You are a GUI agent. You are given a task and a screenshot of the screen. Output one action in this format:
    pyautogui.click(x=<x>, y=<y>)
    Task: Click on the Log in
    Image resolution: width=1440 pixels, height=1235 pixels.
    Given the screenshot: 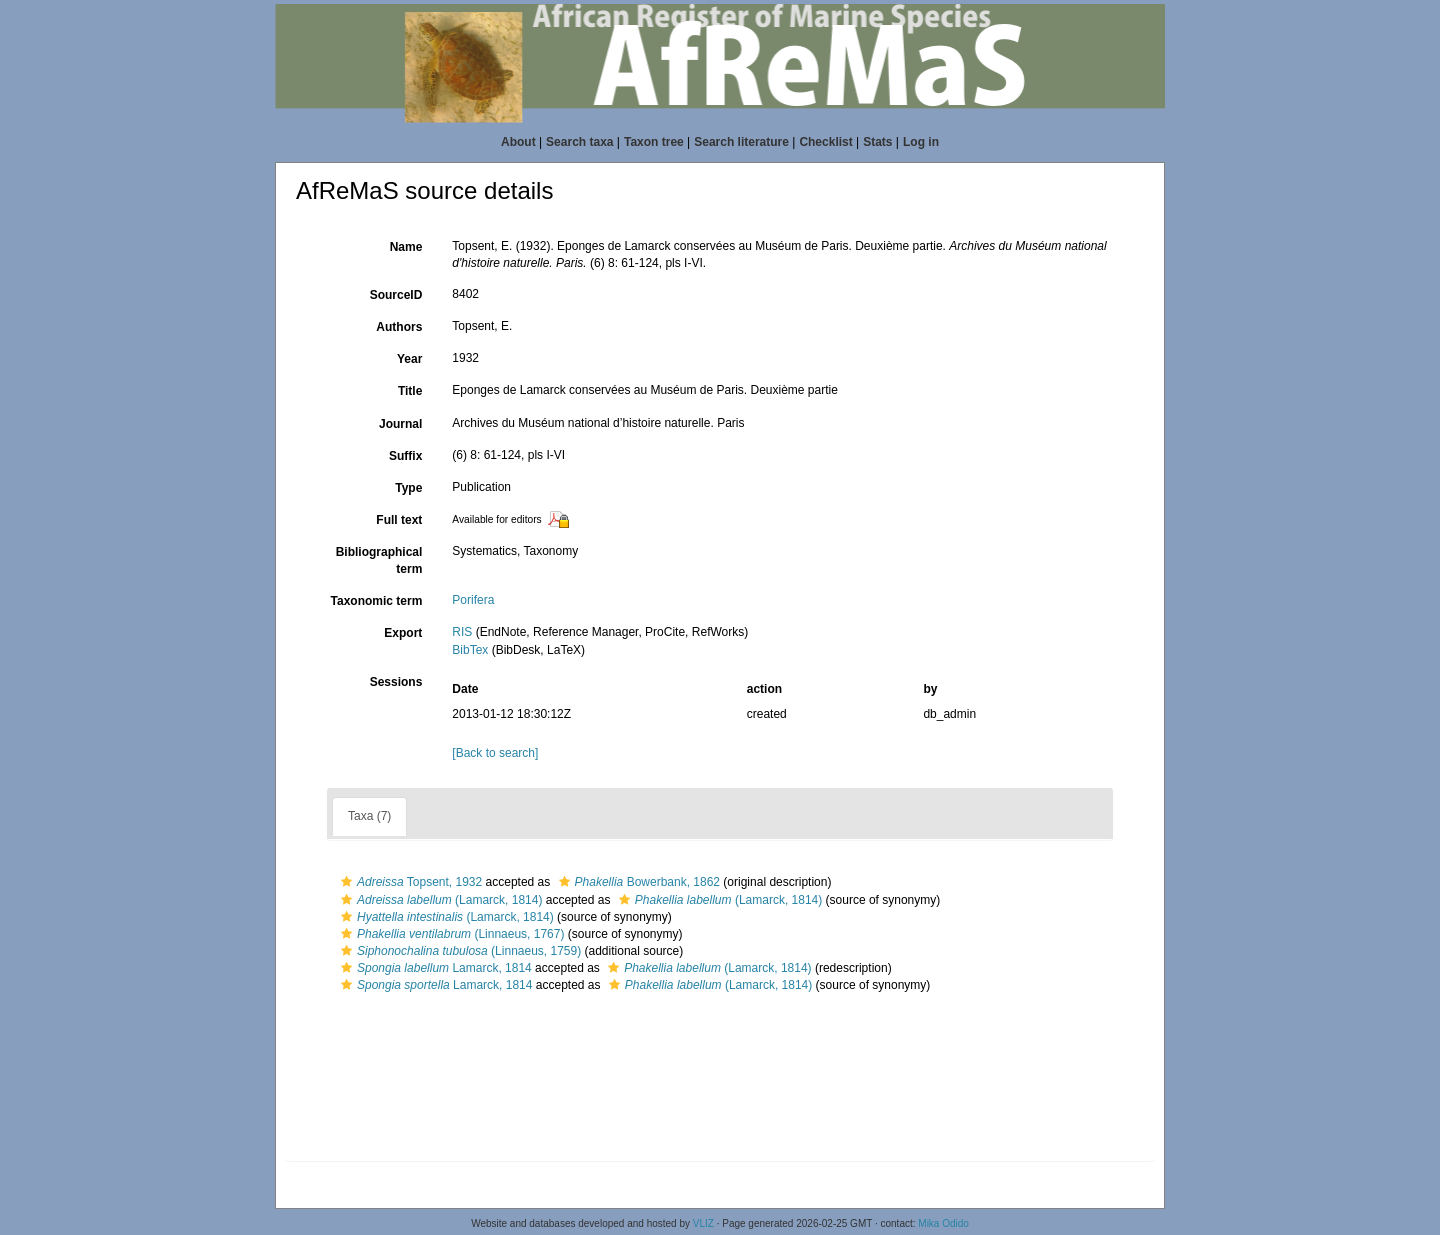 What is the action you would take?
    pyautogui.click(x=921, y=142)
    